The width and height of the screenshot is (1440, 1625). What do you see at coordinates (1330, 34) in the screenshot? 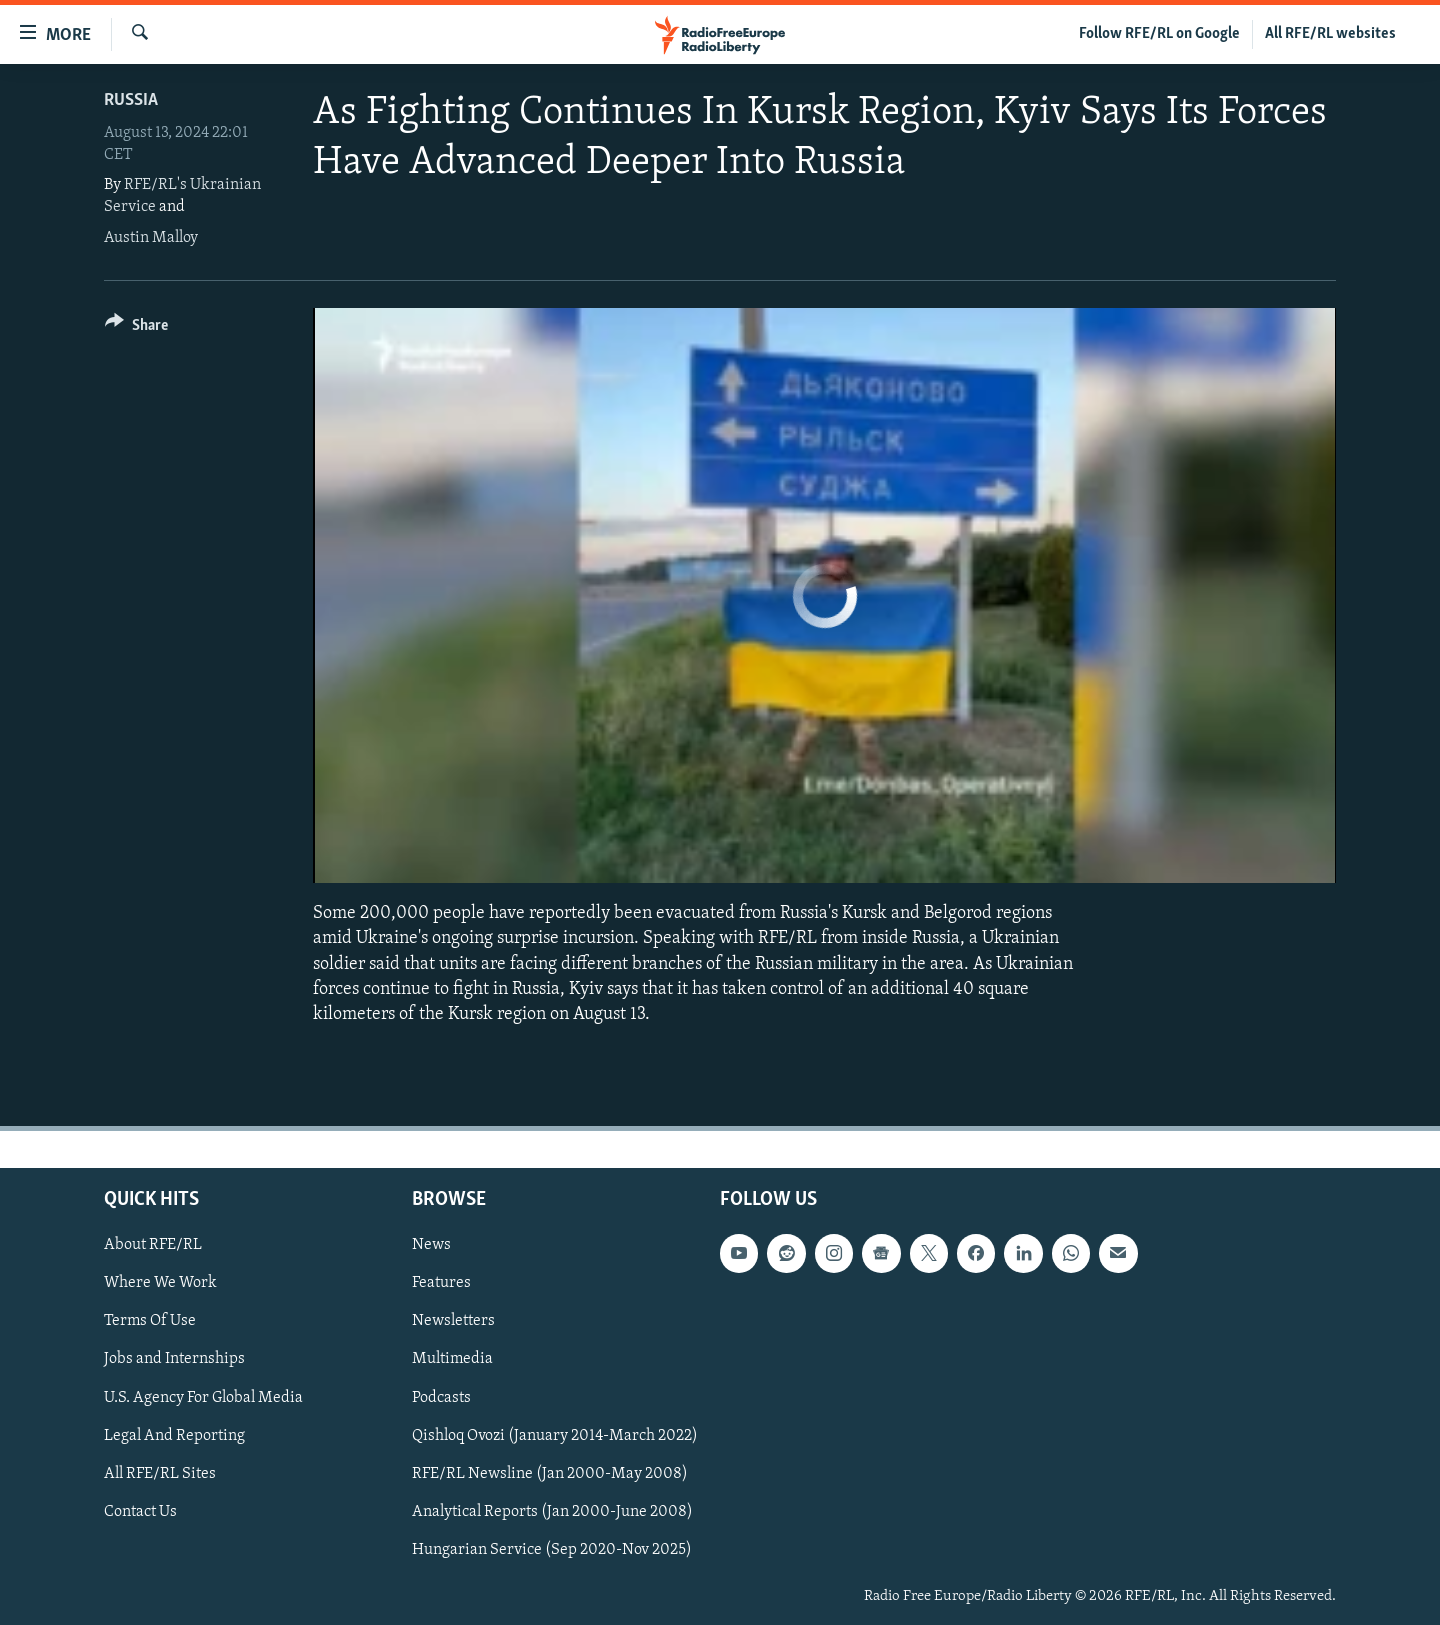
I see `All RFE/RL websites` at bounding box center [1330, 34].